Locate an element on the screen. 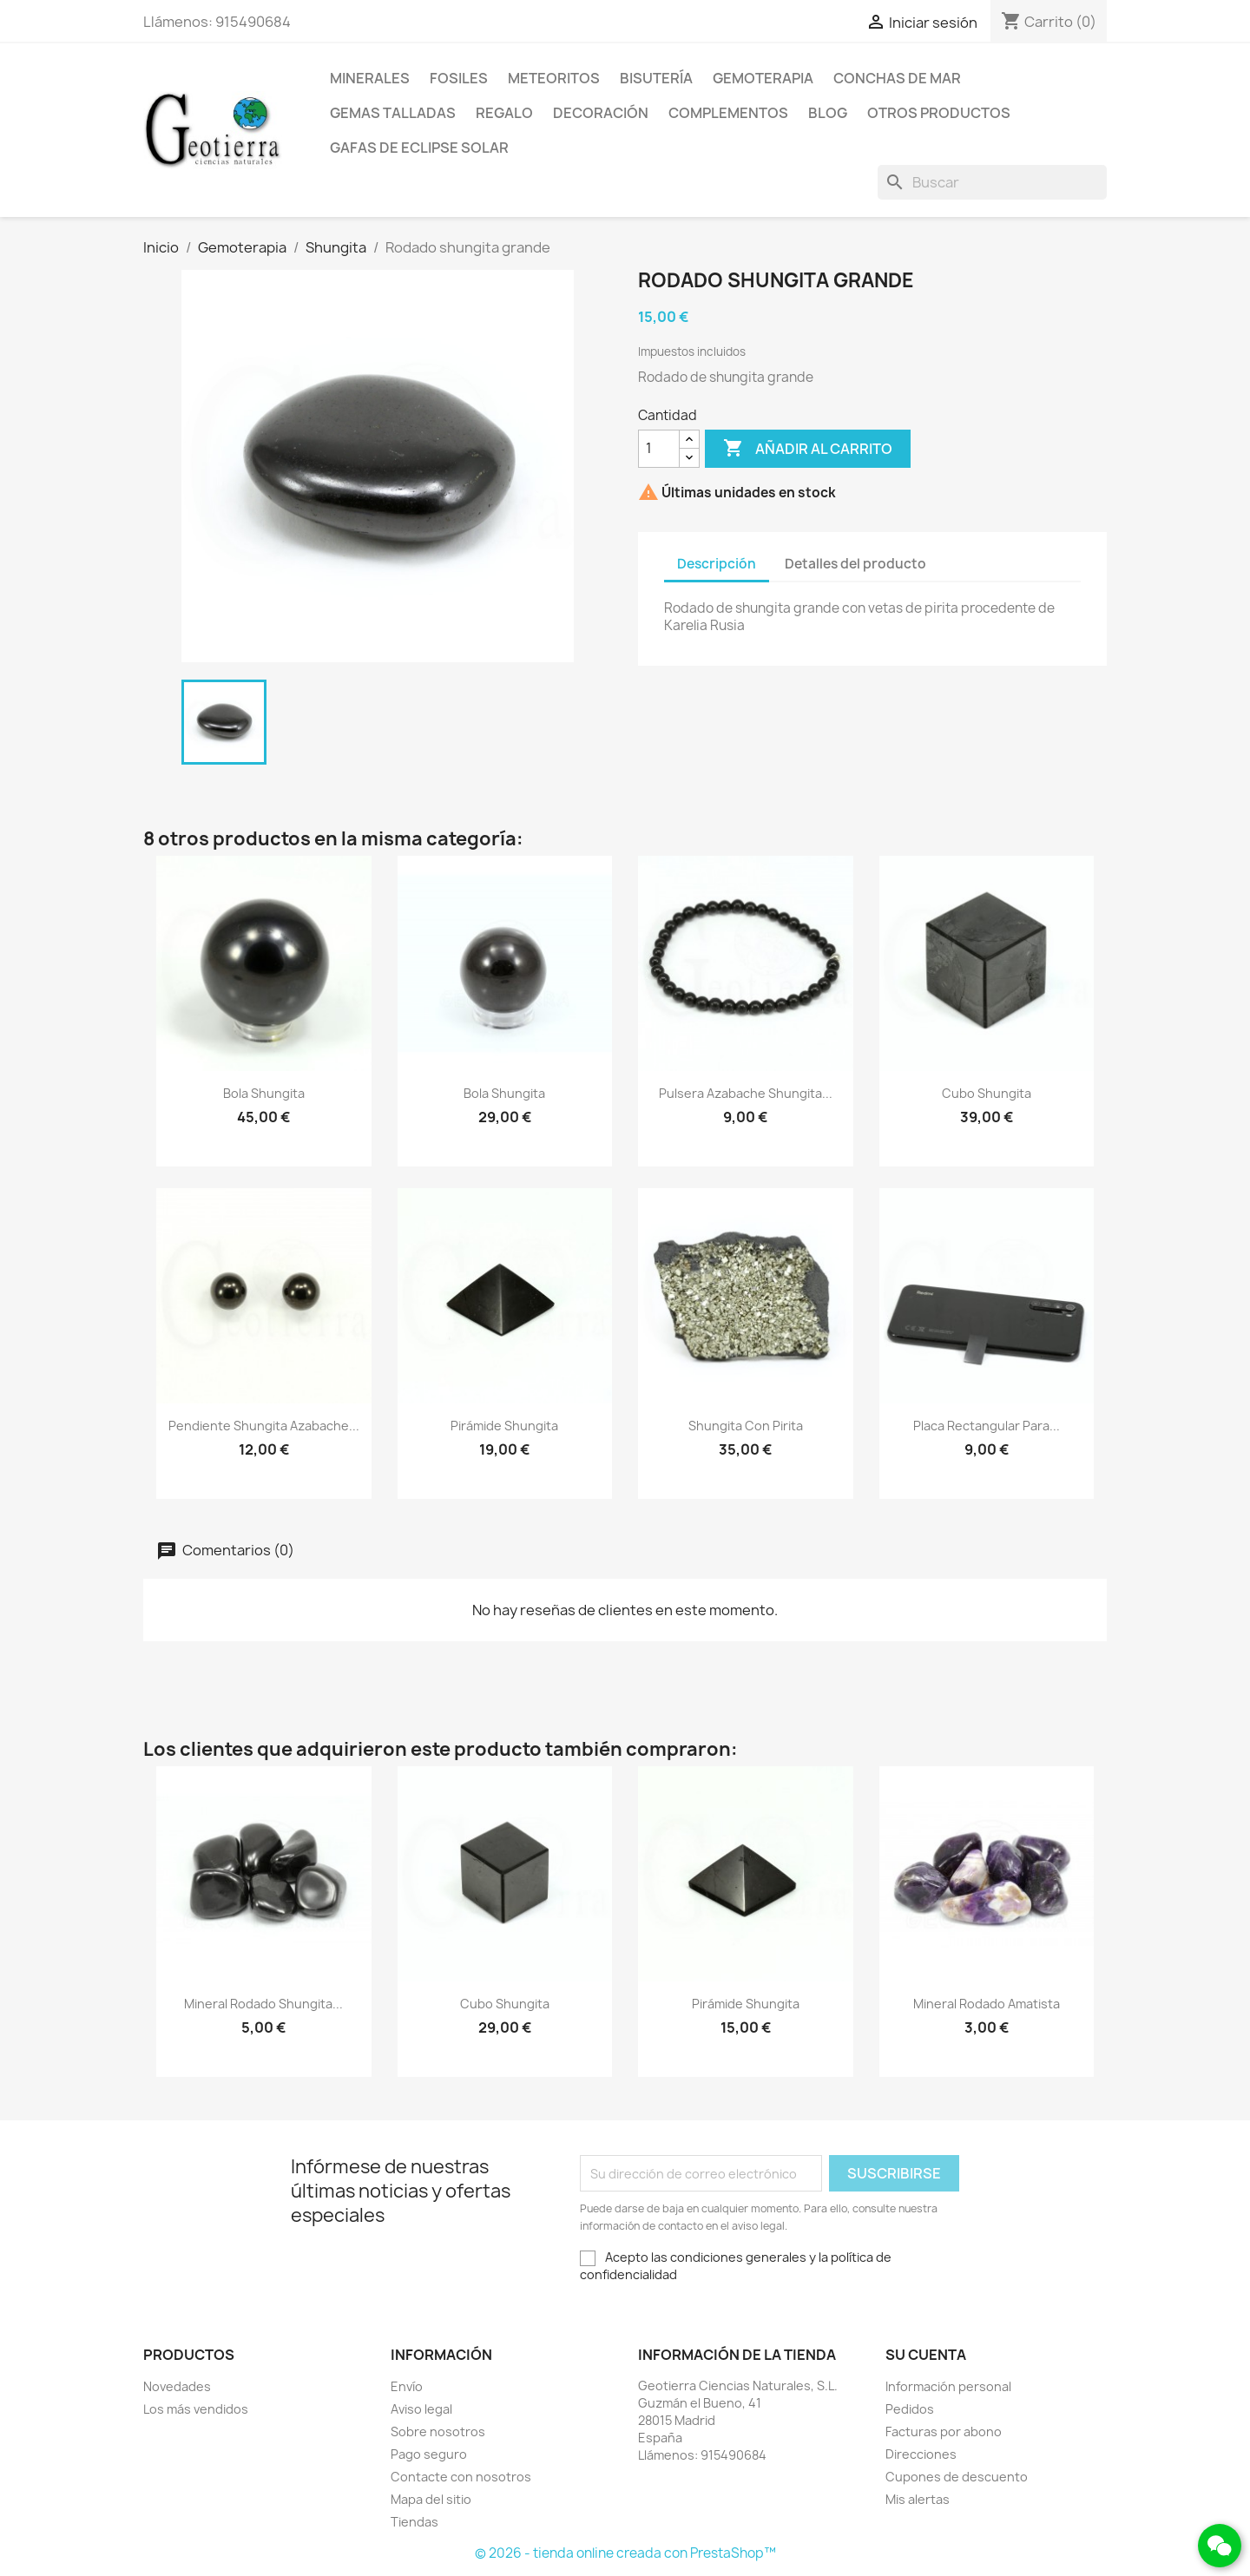  Tiendas is located at coordinates (414, 2522).